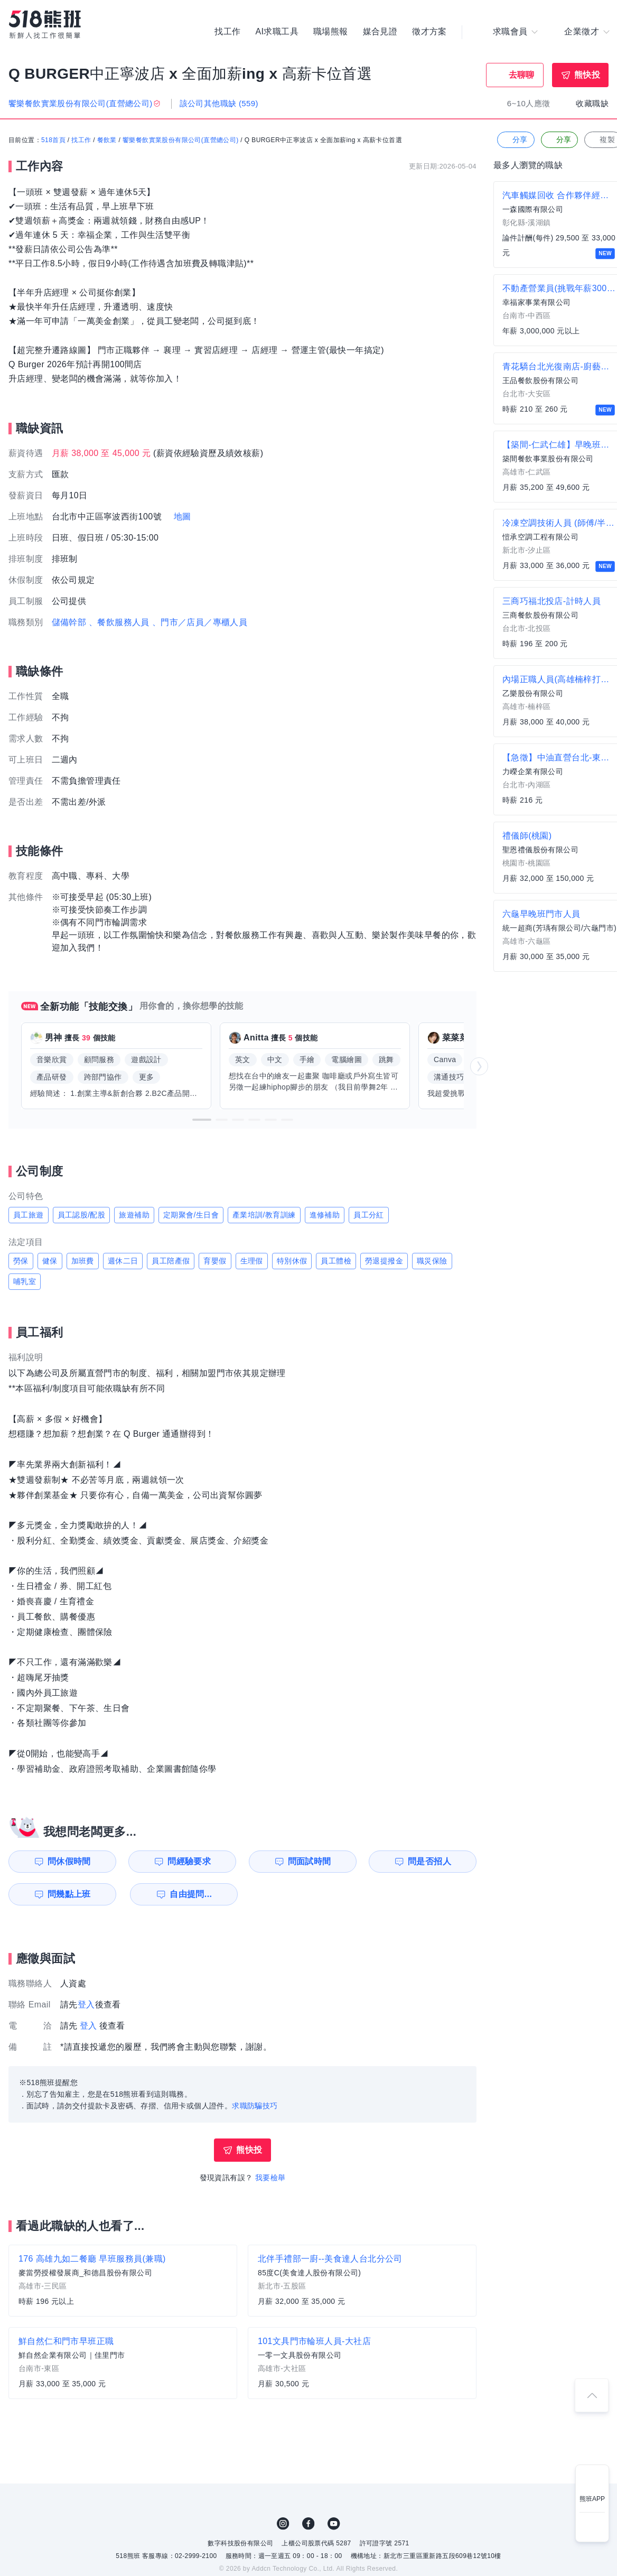 This screenshot has width=617, height=2576. What do you see at coordinates (181, 140) in the screenshot?
I see `饗樂餐飲實業股份有限公司(直營總公司)` at bounding box center [181, 140].